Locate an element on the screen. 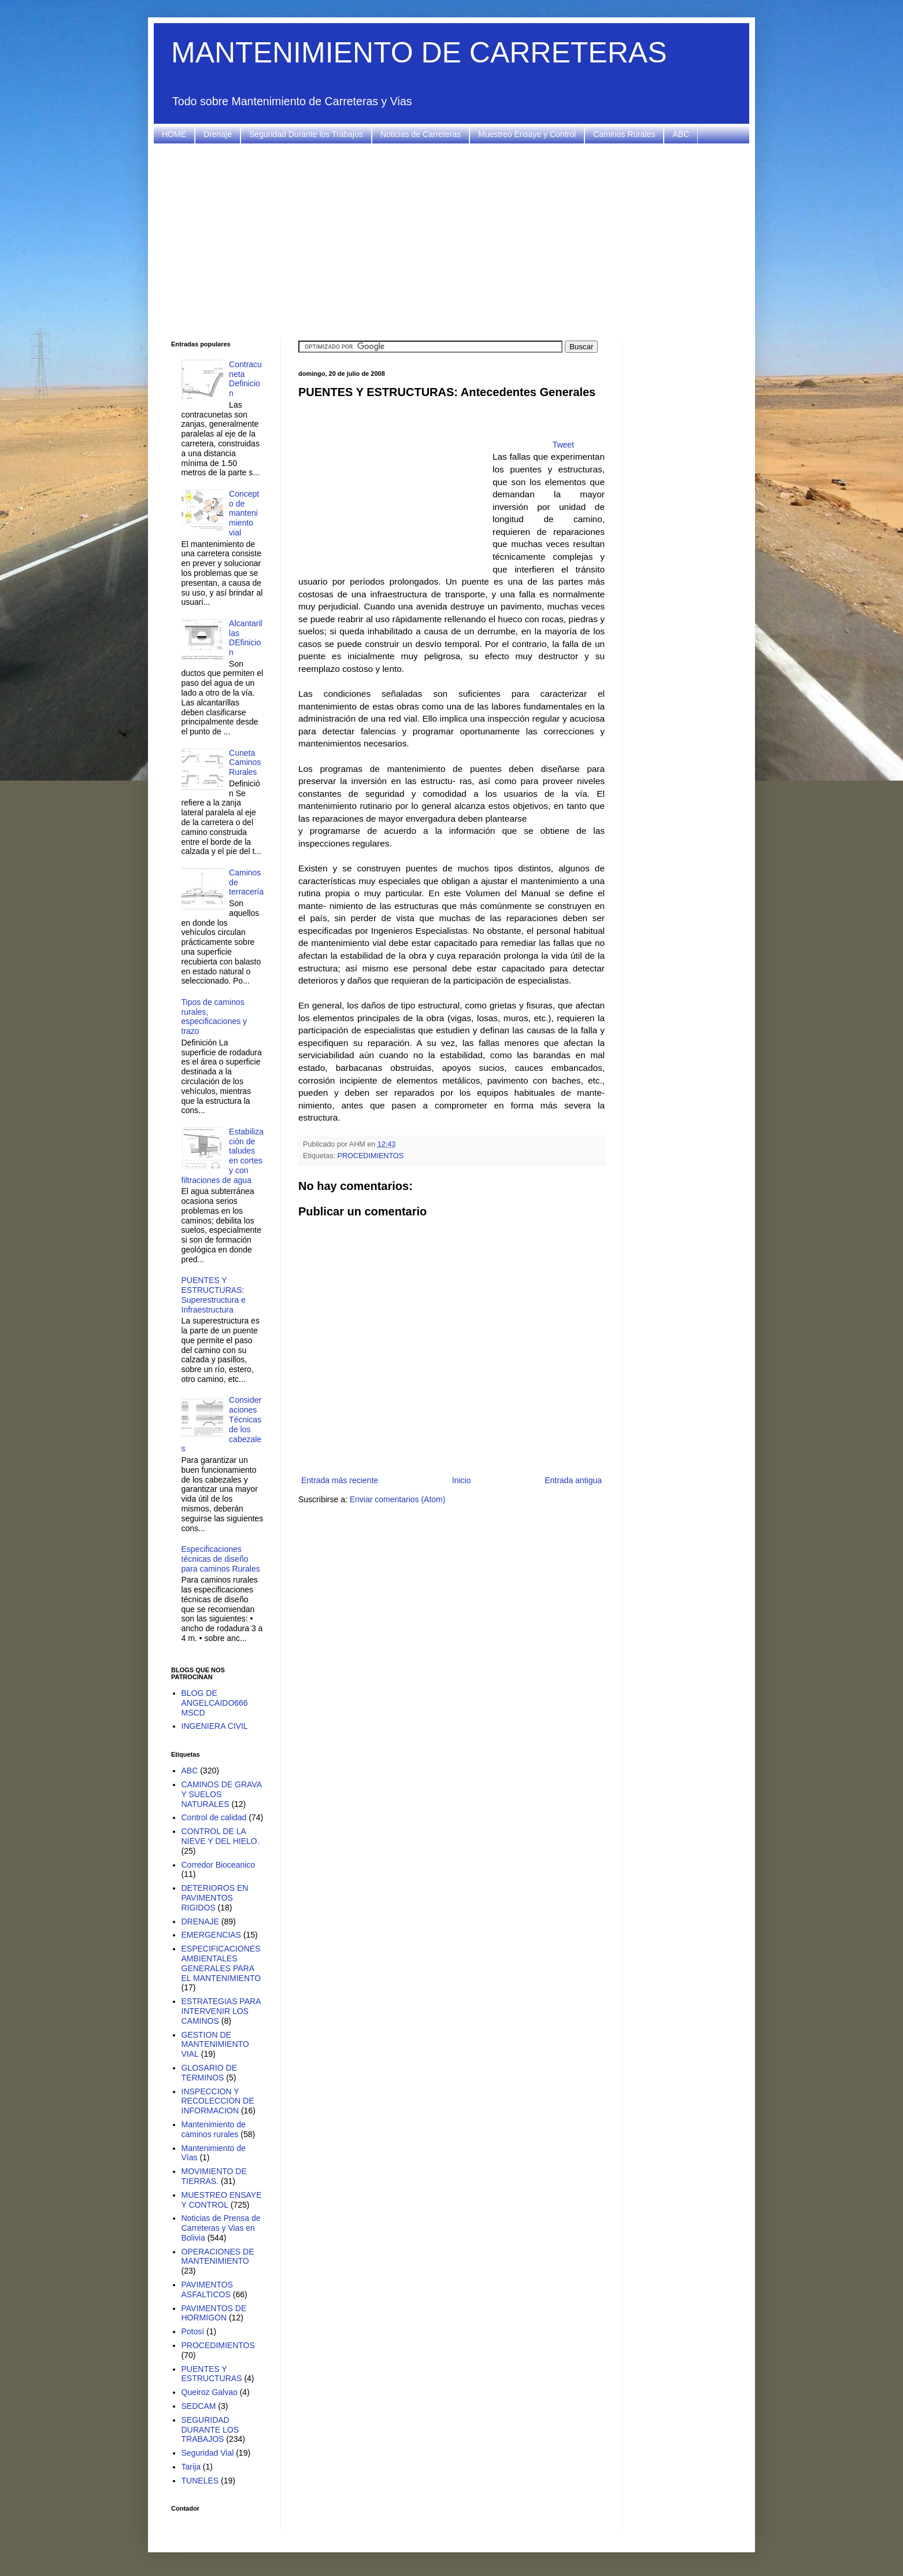 The height and width of the screenshot is (2576, 903). Noticias de Carreteras is located at coordinates (420, 134).